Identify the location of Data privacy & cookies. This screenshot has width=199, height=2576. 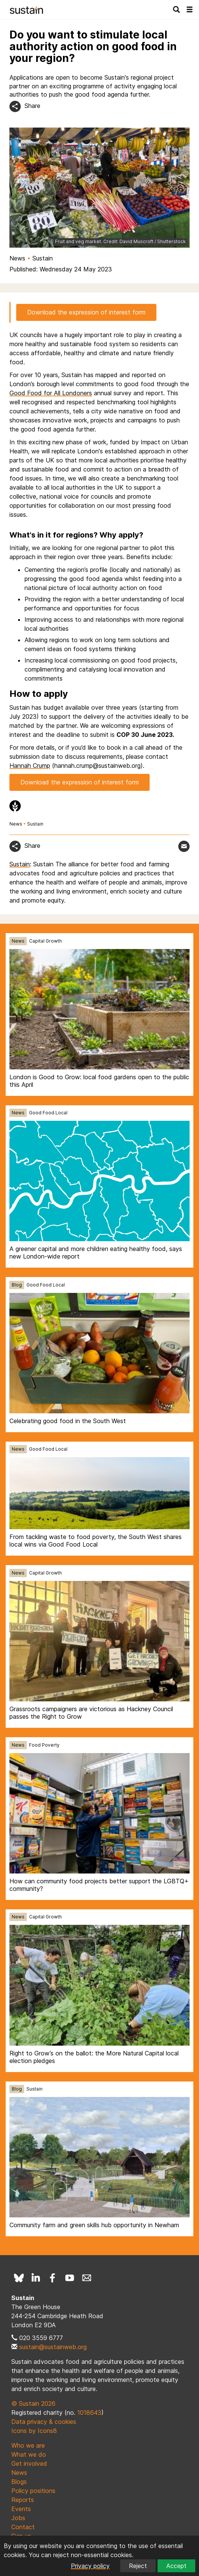
(43, 2421).